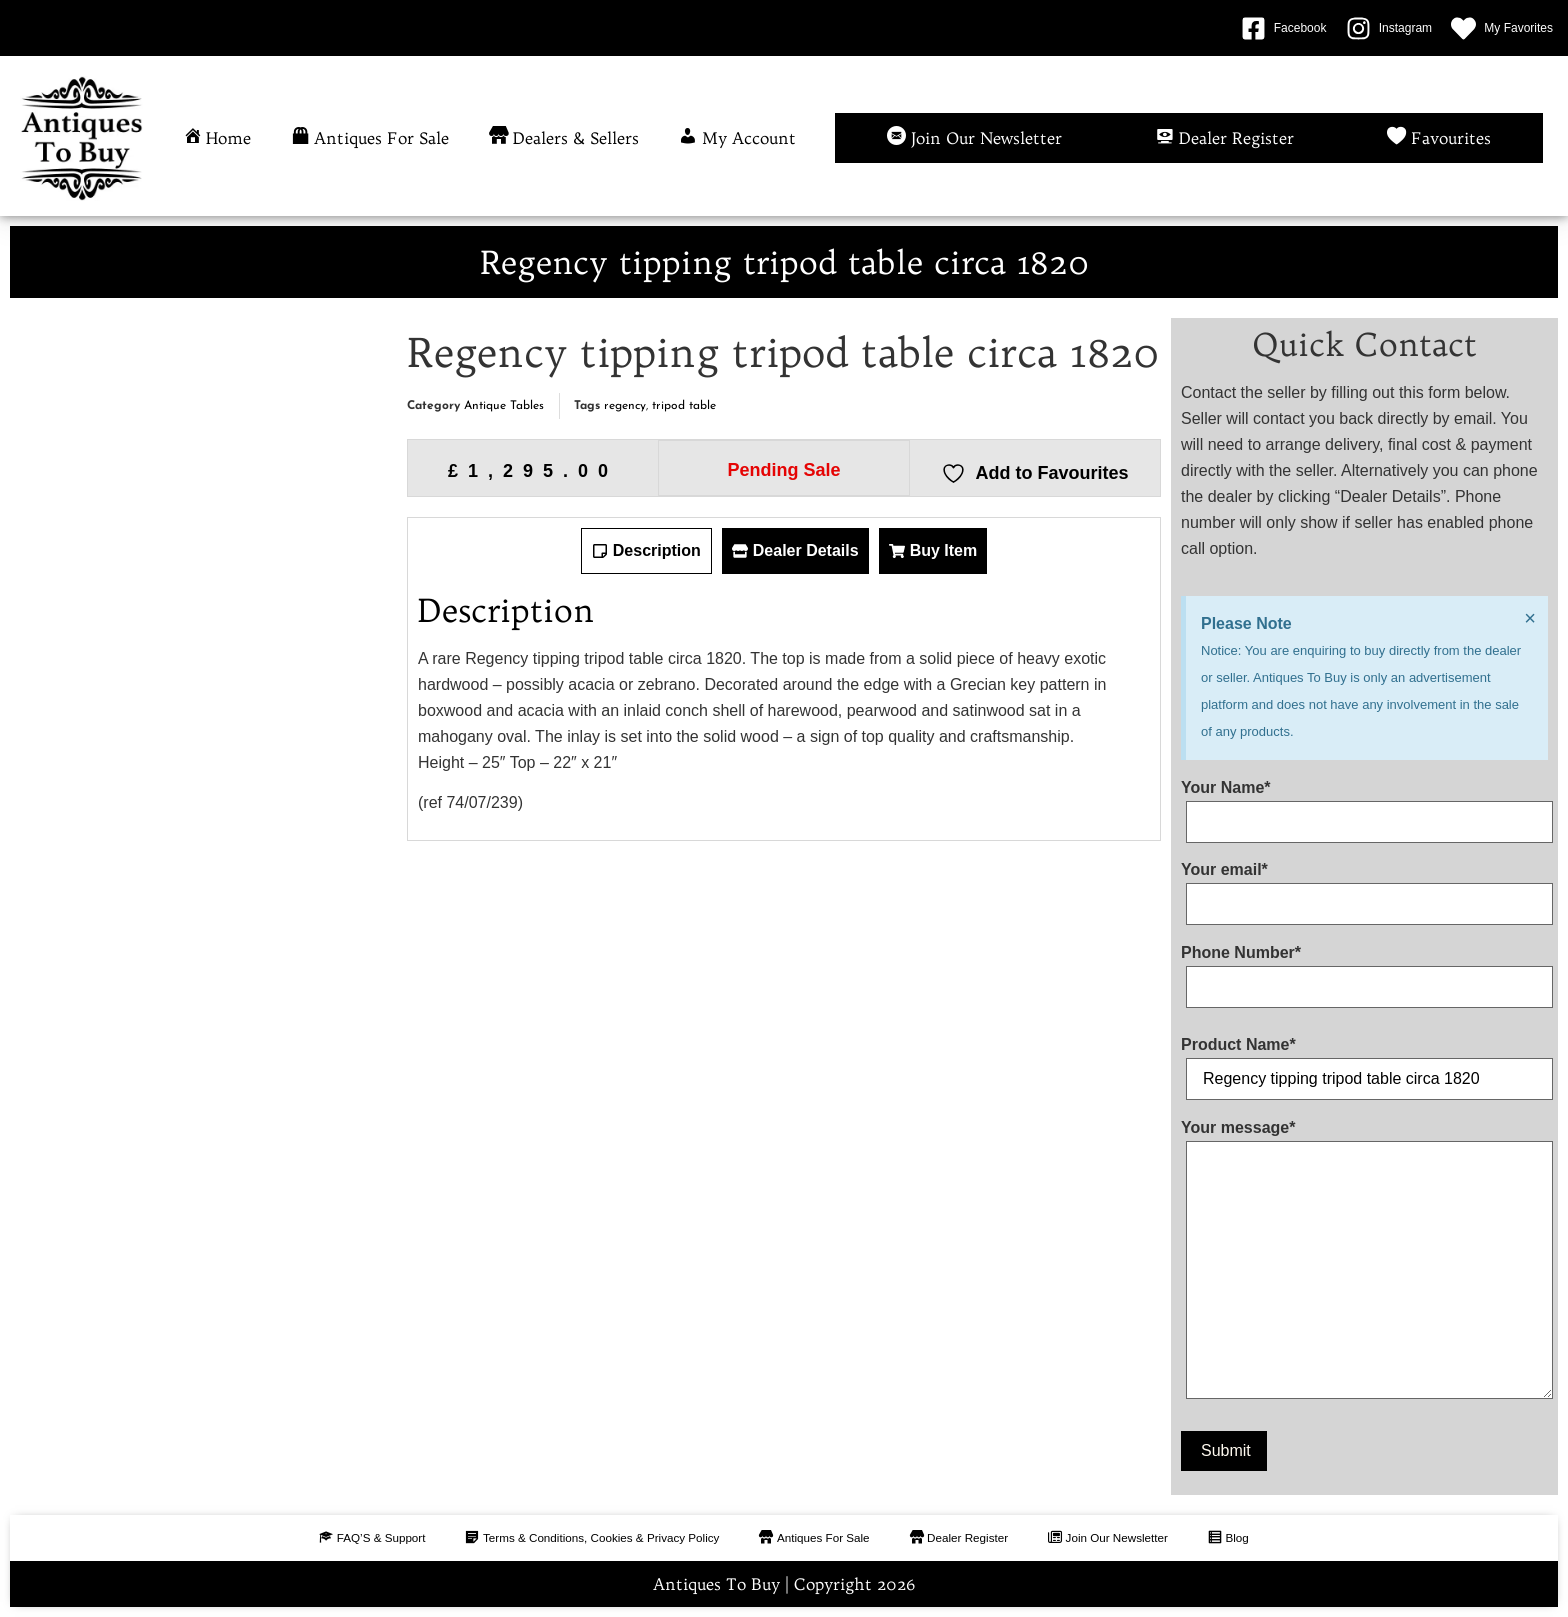  I want to click on tripod table, so click(684, 406).